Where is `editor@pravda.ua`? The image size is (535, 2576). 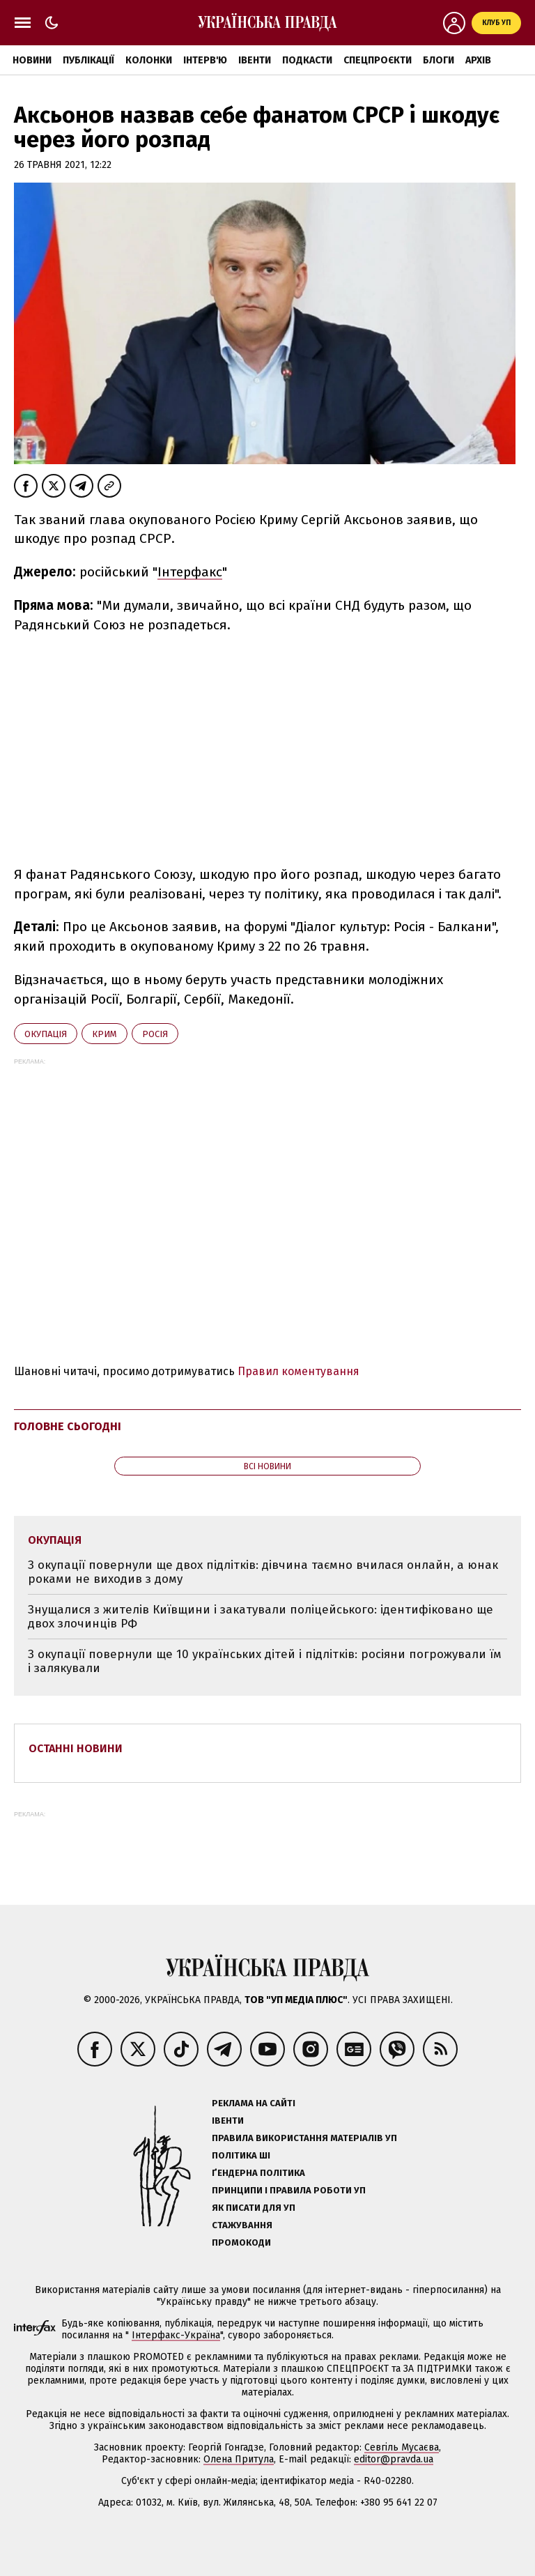 editor@pravda.ua is located at coordinates (393, 2459).